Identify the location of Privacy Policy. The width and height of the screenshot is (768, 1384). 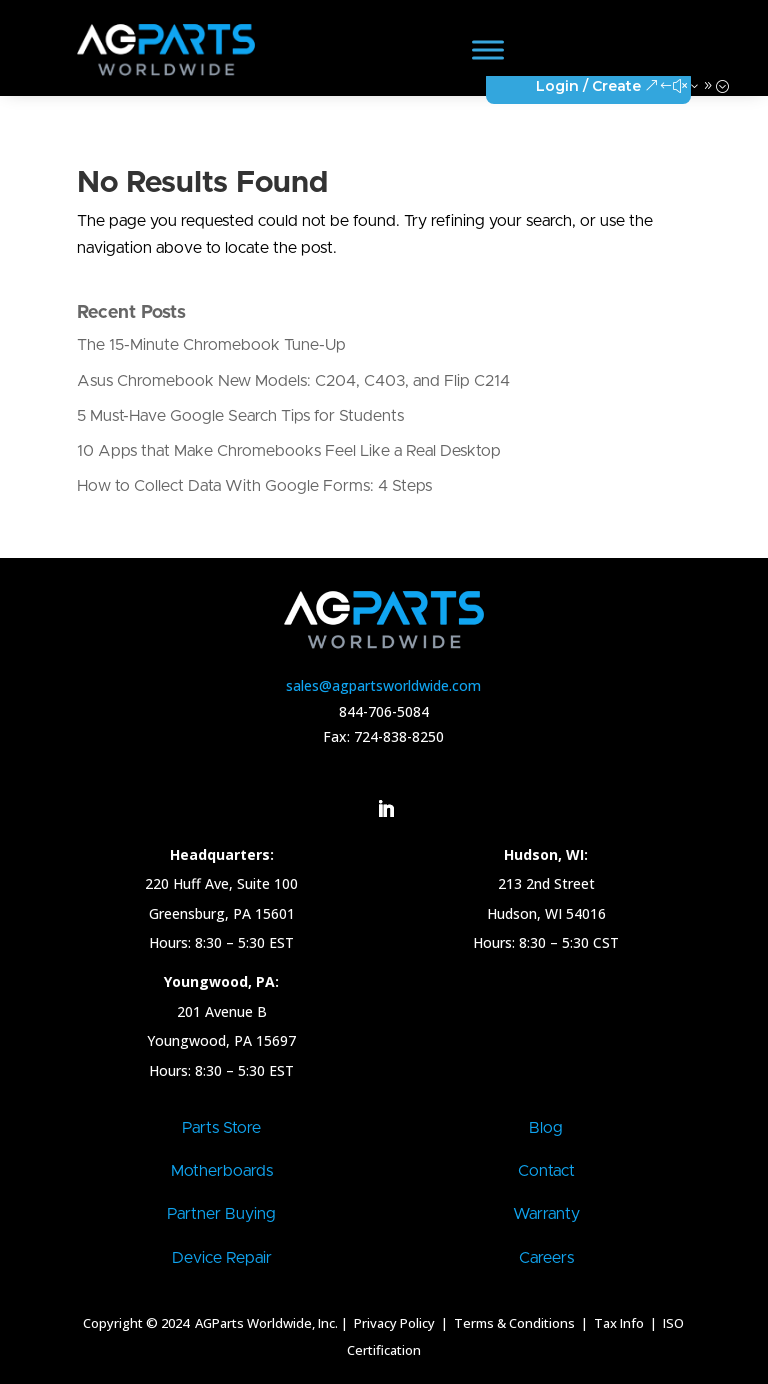
(393, 1323).